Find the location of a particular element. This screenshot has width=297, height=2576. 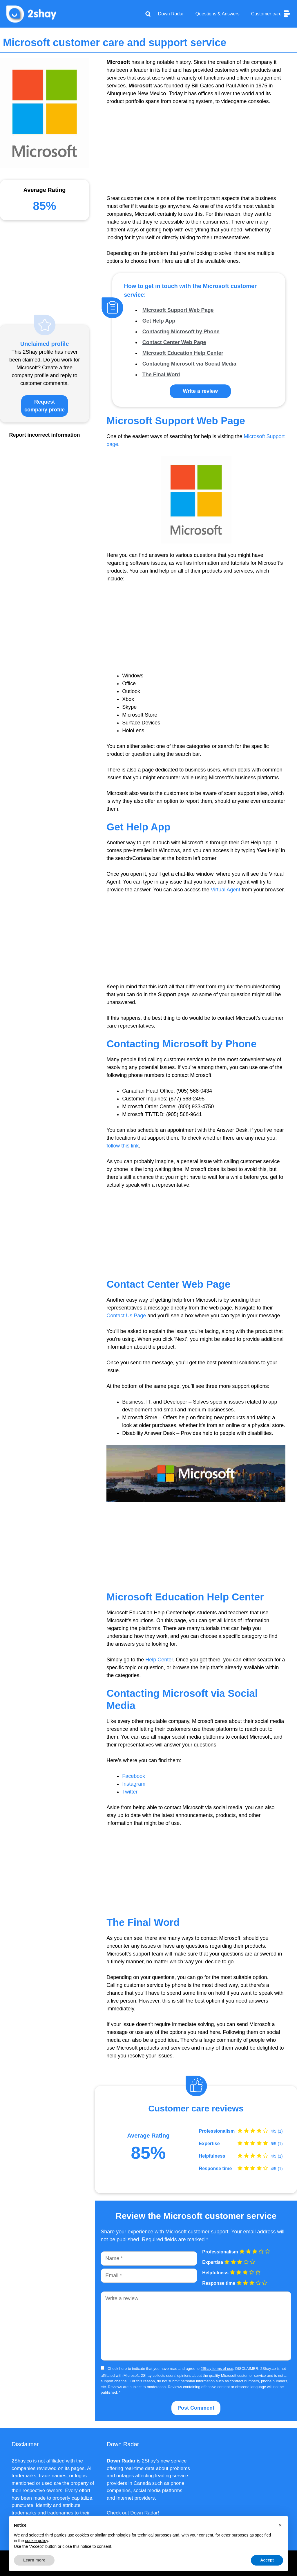

2Shay terms of use is located at coordinates (217, 2368).